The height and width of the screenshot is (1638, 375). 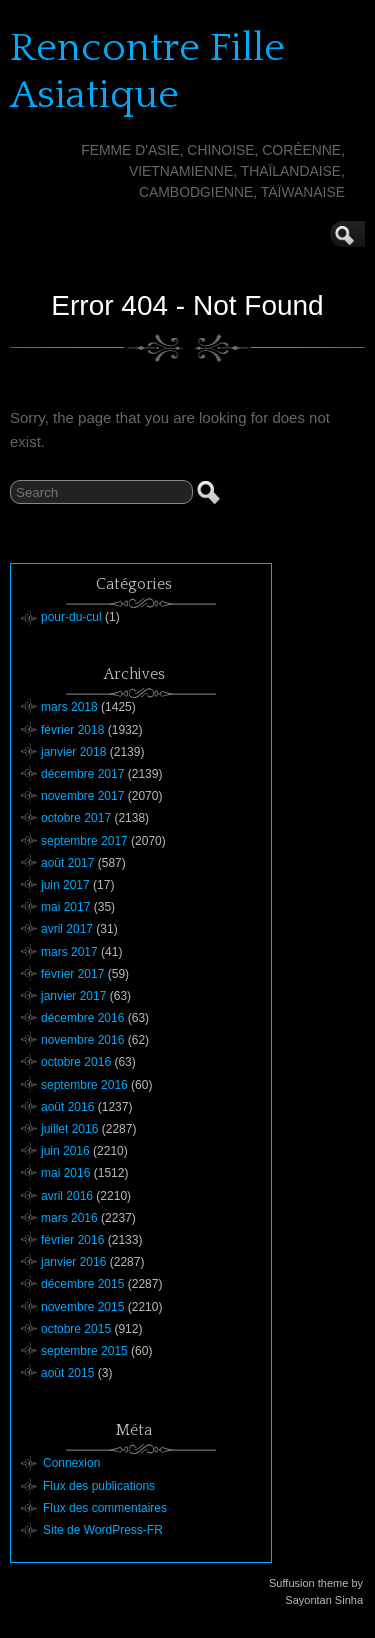 What do you see at coordinates (84, 841) in the screenshot?
I see `septembre 2017` at bounding box center [84, 841].